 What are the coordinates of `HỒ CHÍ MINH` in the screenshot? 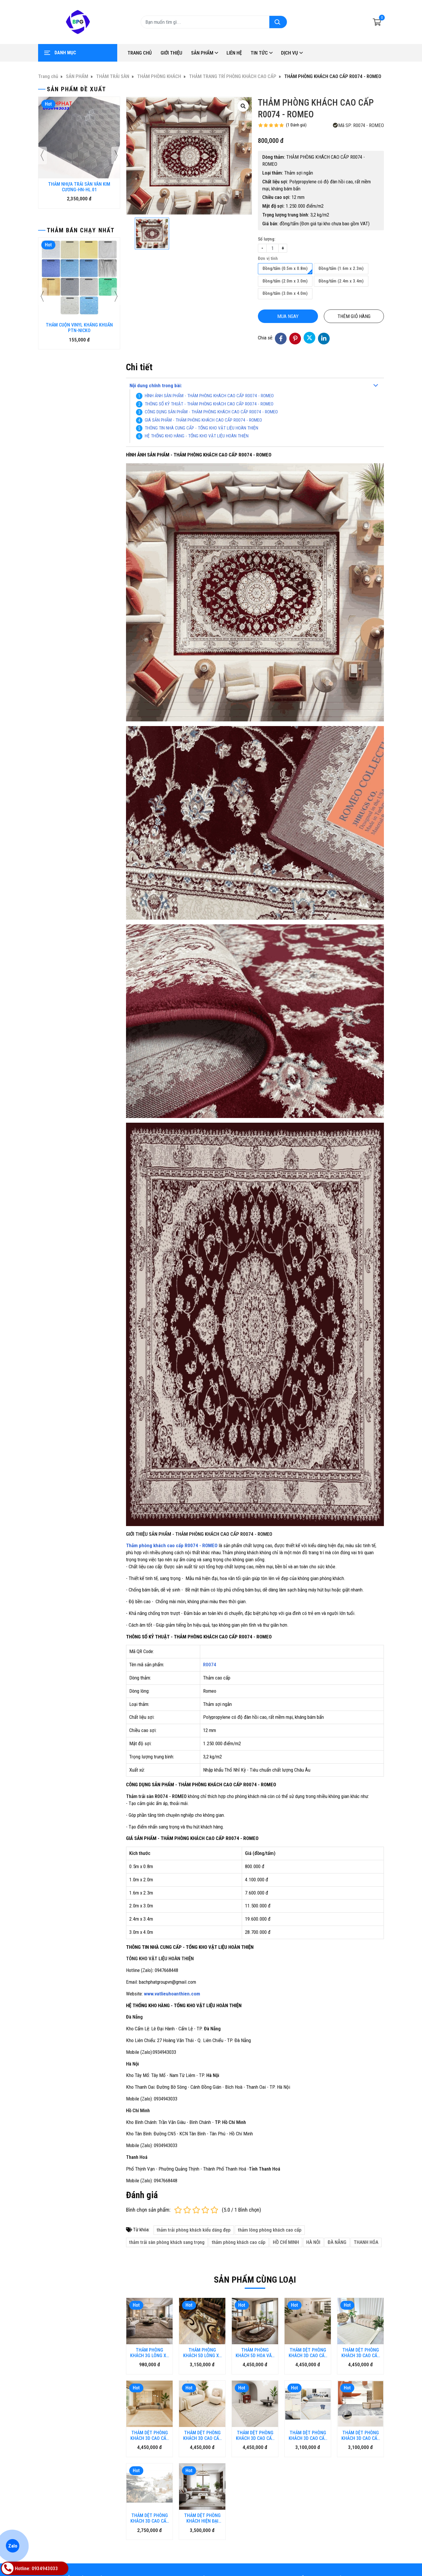 It's located at (286, 2242).